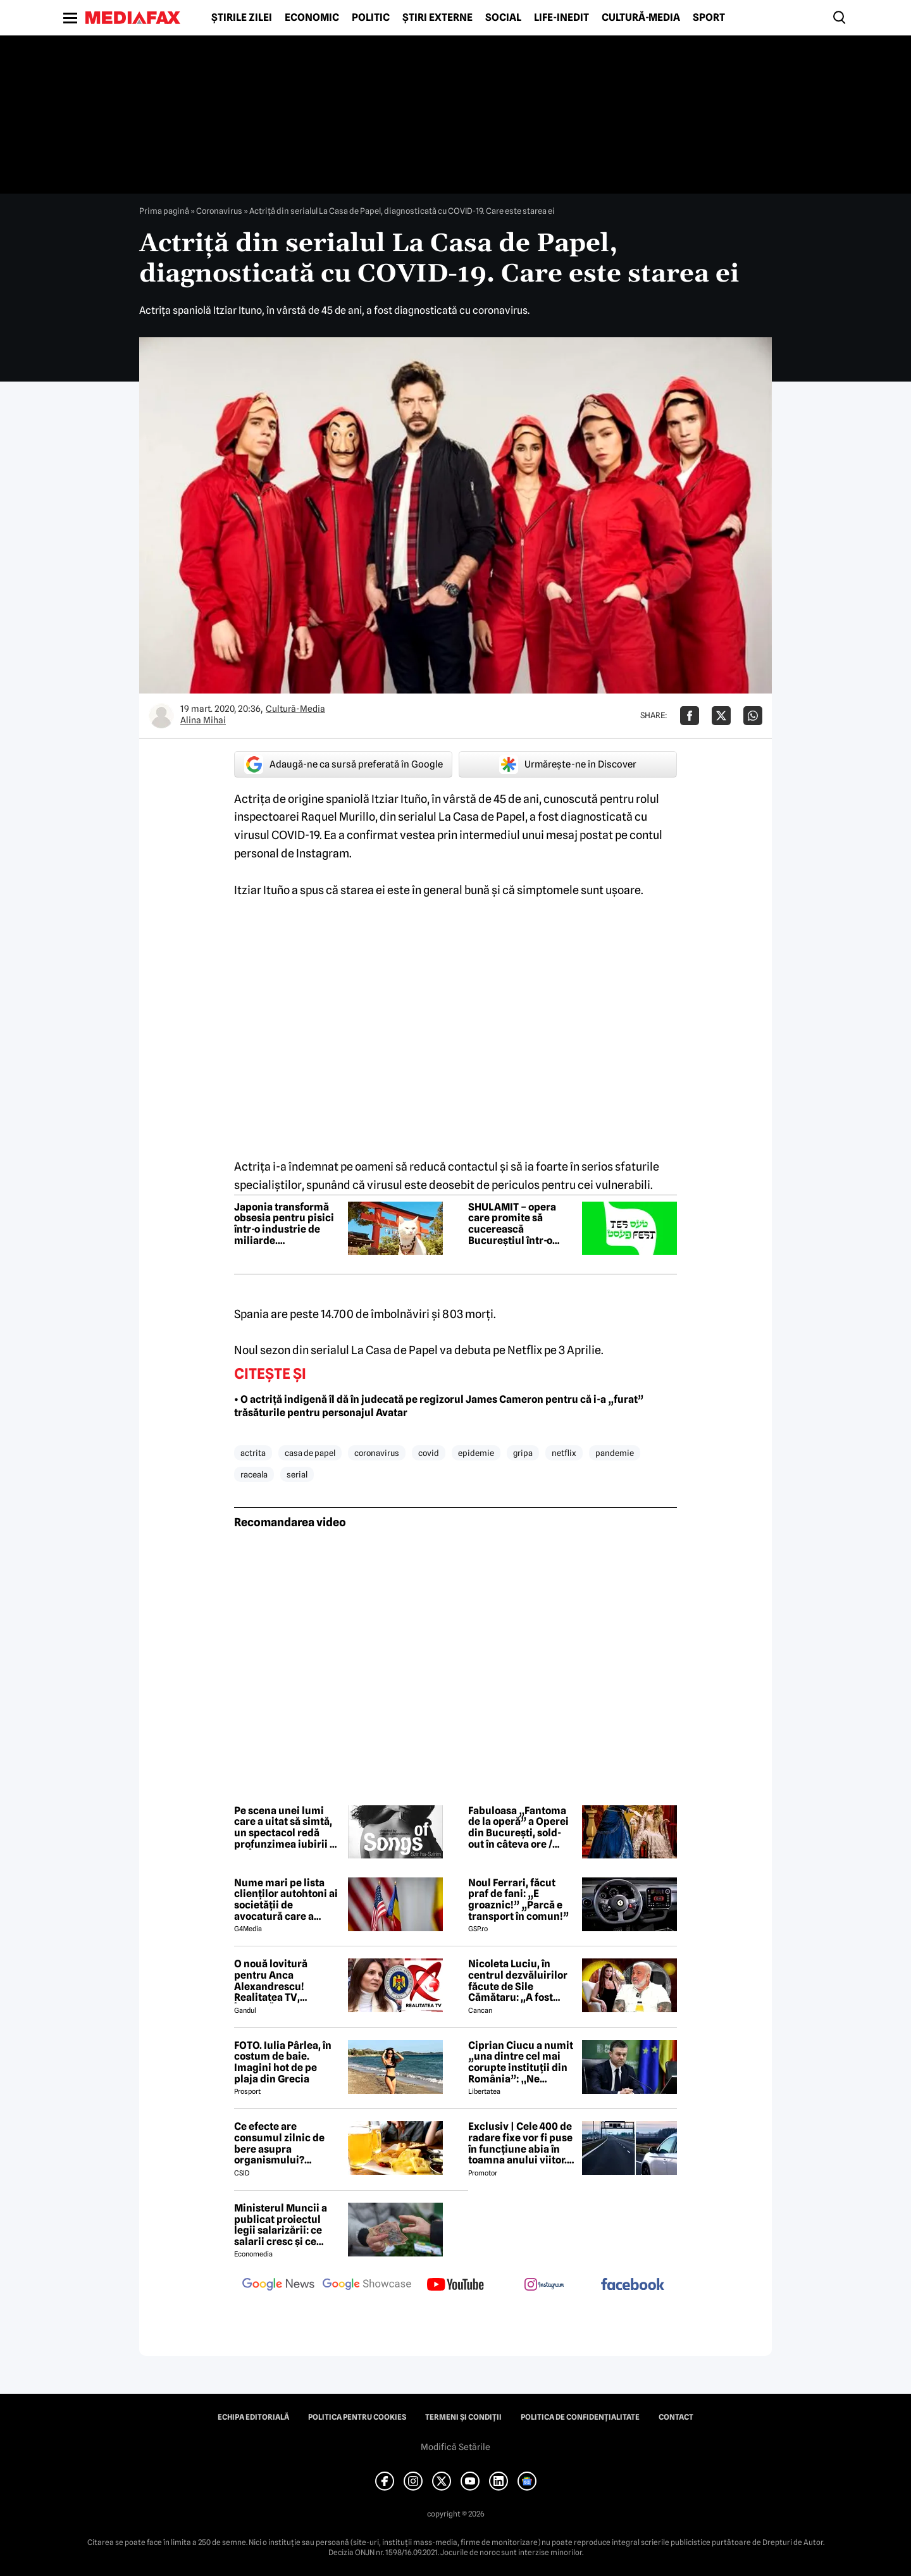 Image resolution: width=911 pixels, height=2576 pixels. What do you see at coordinates (503, 18) in the screenshot?
I see `Social` at bounding box center [503, 18].